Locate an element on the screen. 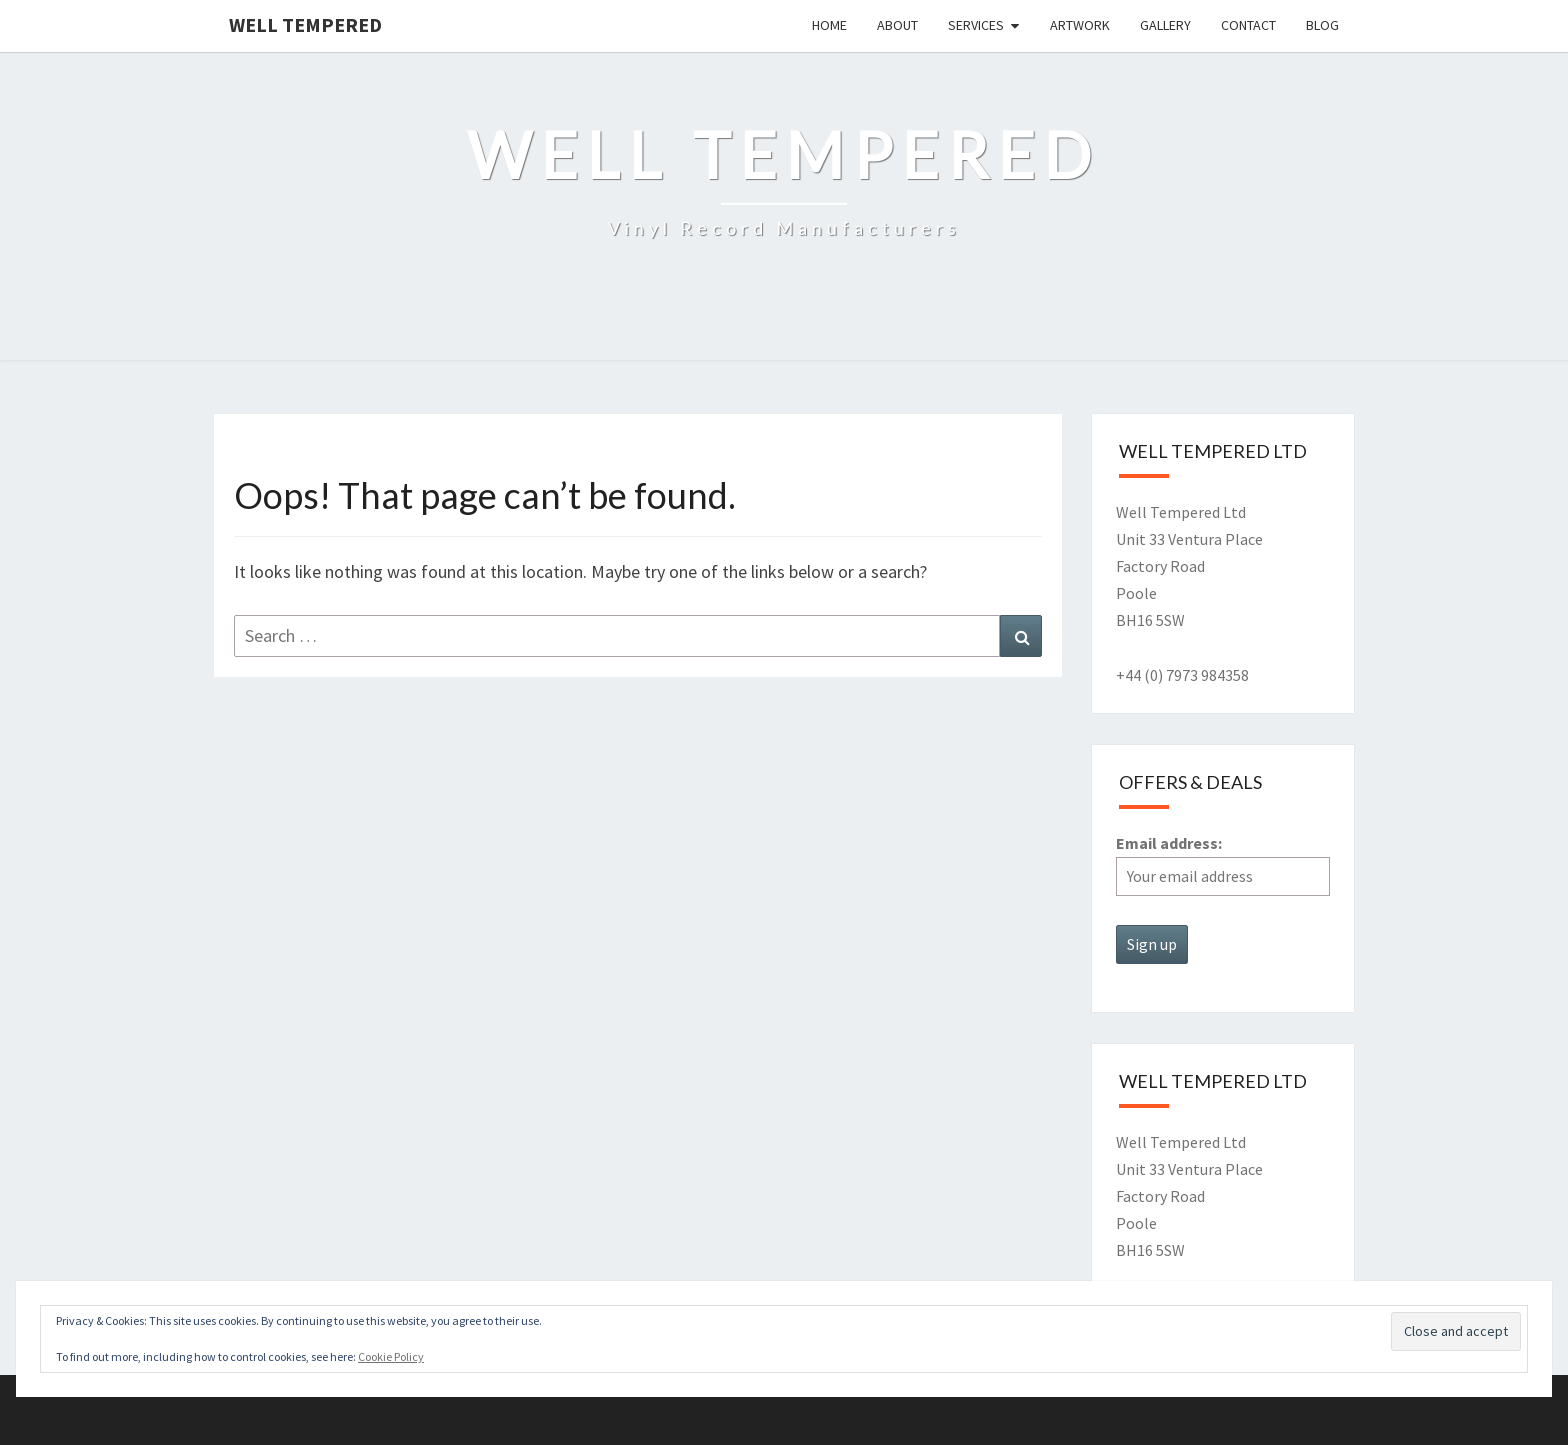 The width and height of the screenshot is (1568, 1445). Contact is located at coordinates (1248, 25).